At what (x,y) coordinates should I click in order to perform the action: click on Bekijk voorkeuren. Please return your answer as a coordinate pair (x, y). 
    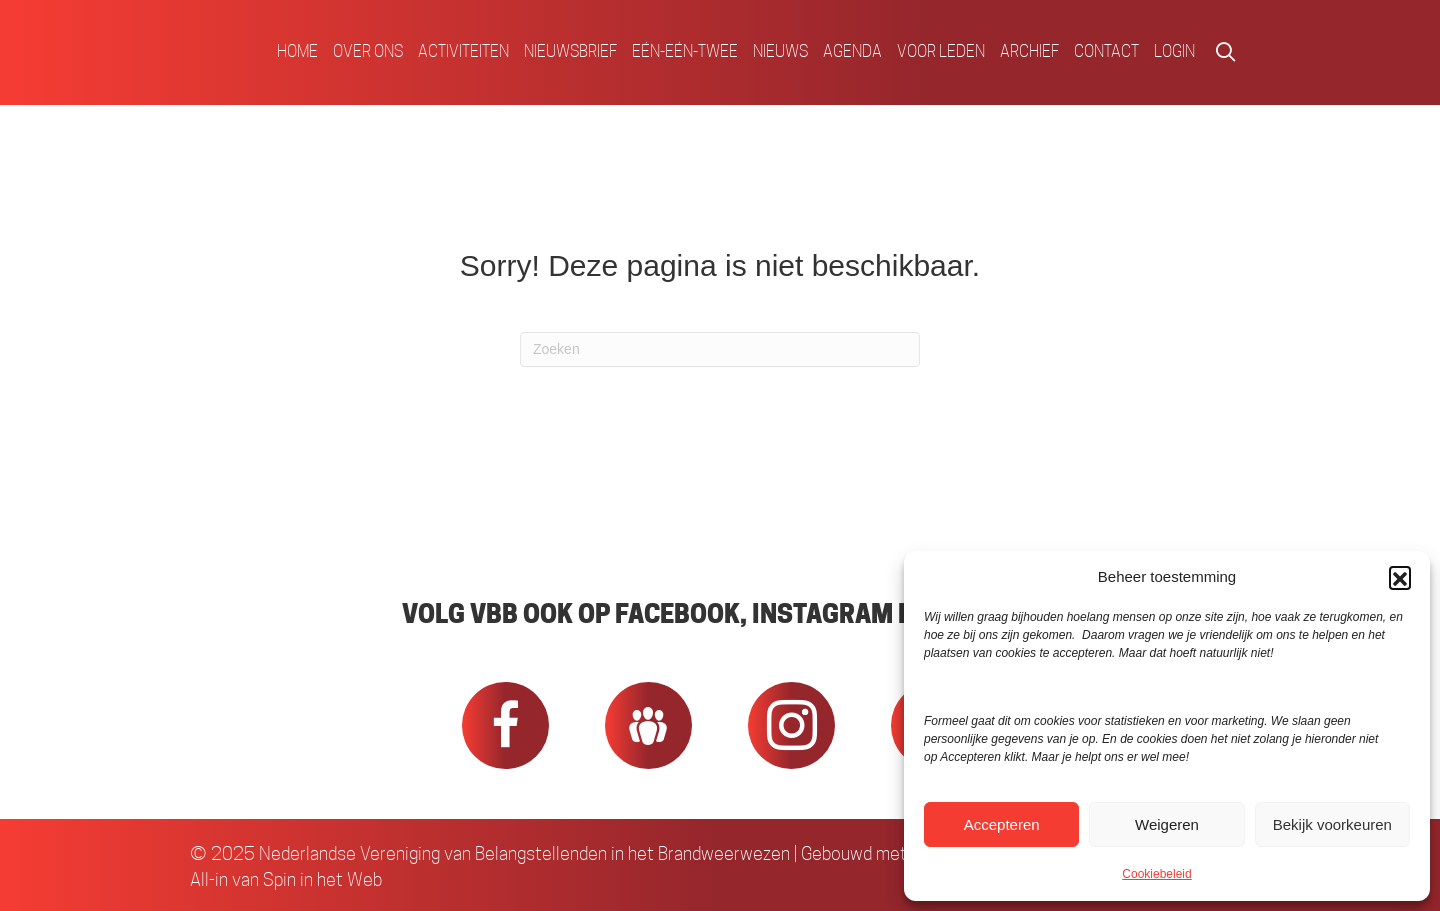
    Looking at the image, I should click on (1332, 824).